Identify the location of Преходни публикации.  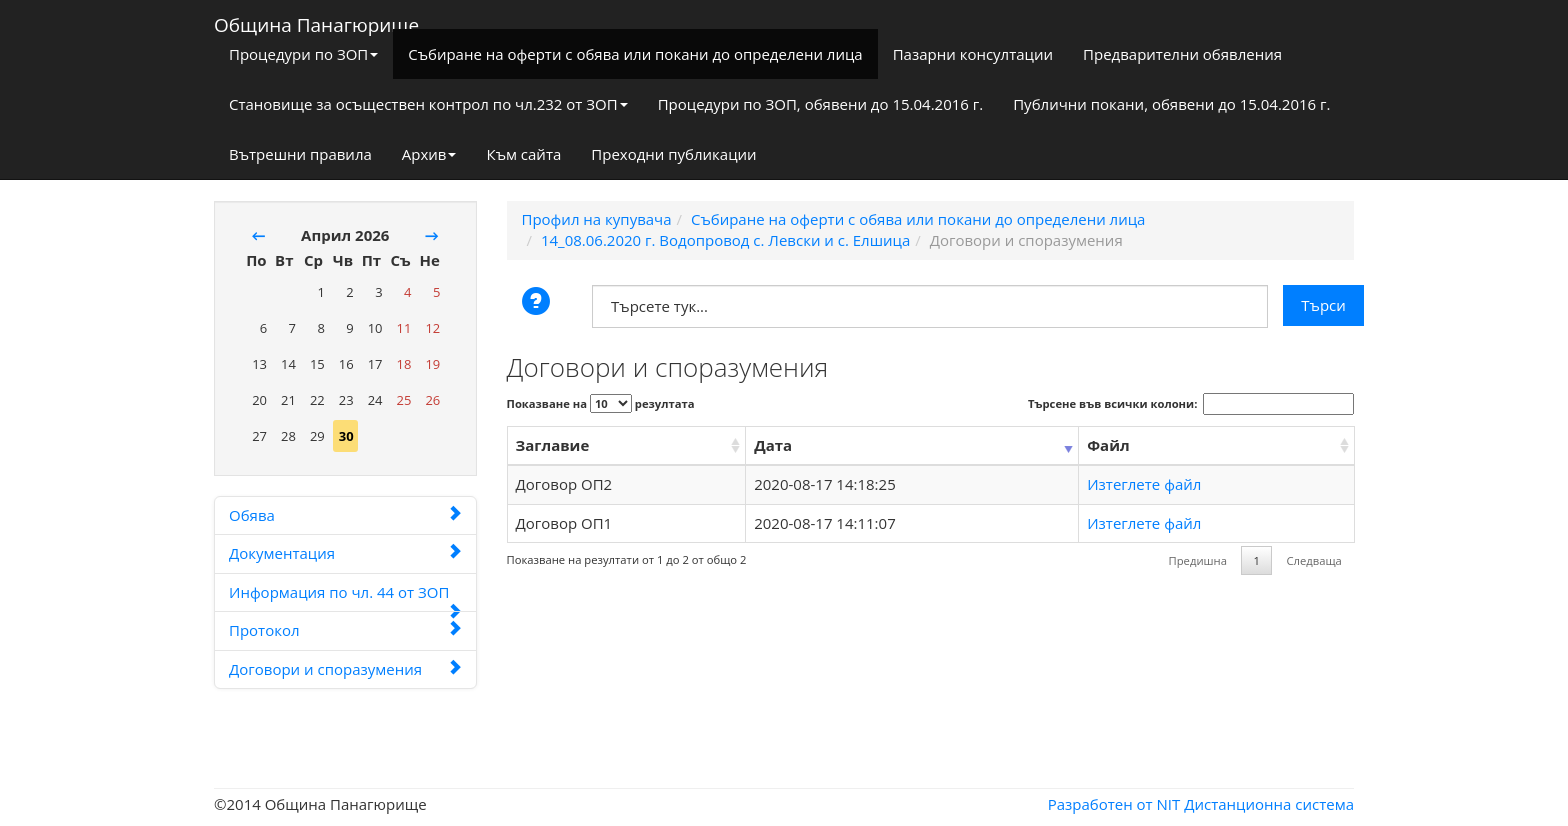
(673, 154).